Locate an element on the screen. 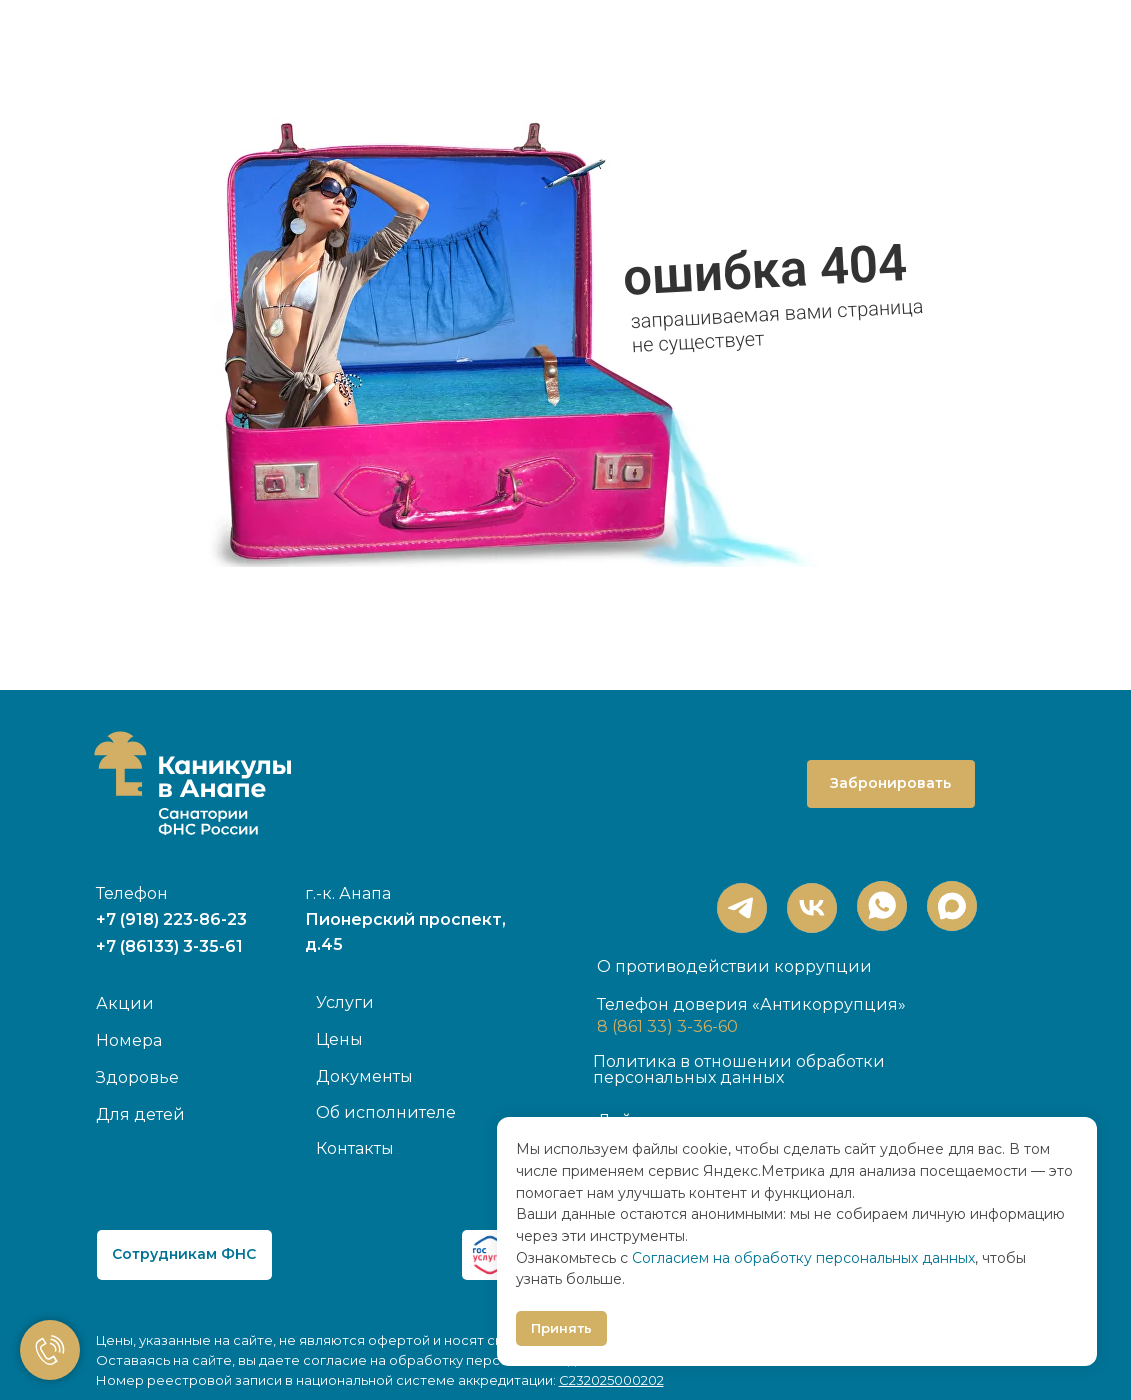 This screenshot has width=1131, height=1400. [img] is located at coordinates (882, 906).